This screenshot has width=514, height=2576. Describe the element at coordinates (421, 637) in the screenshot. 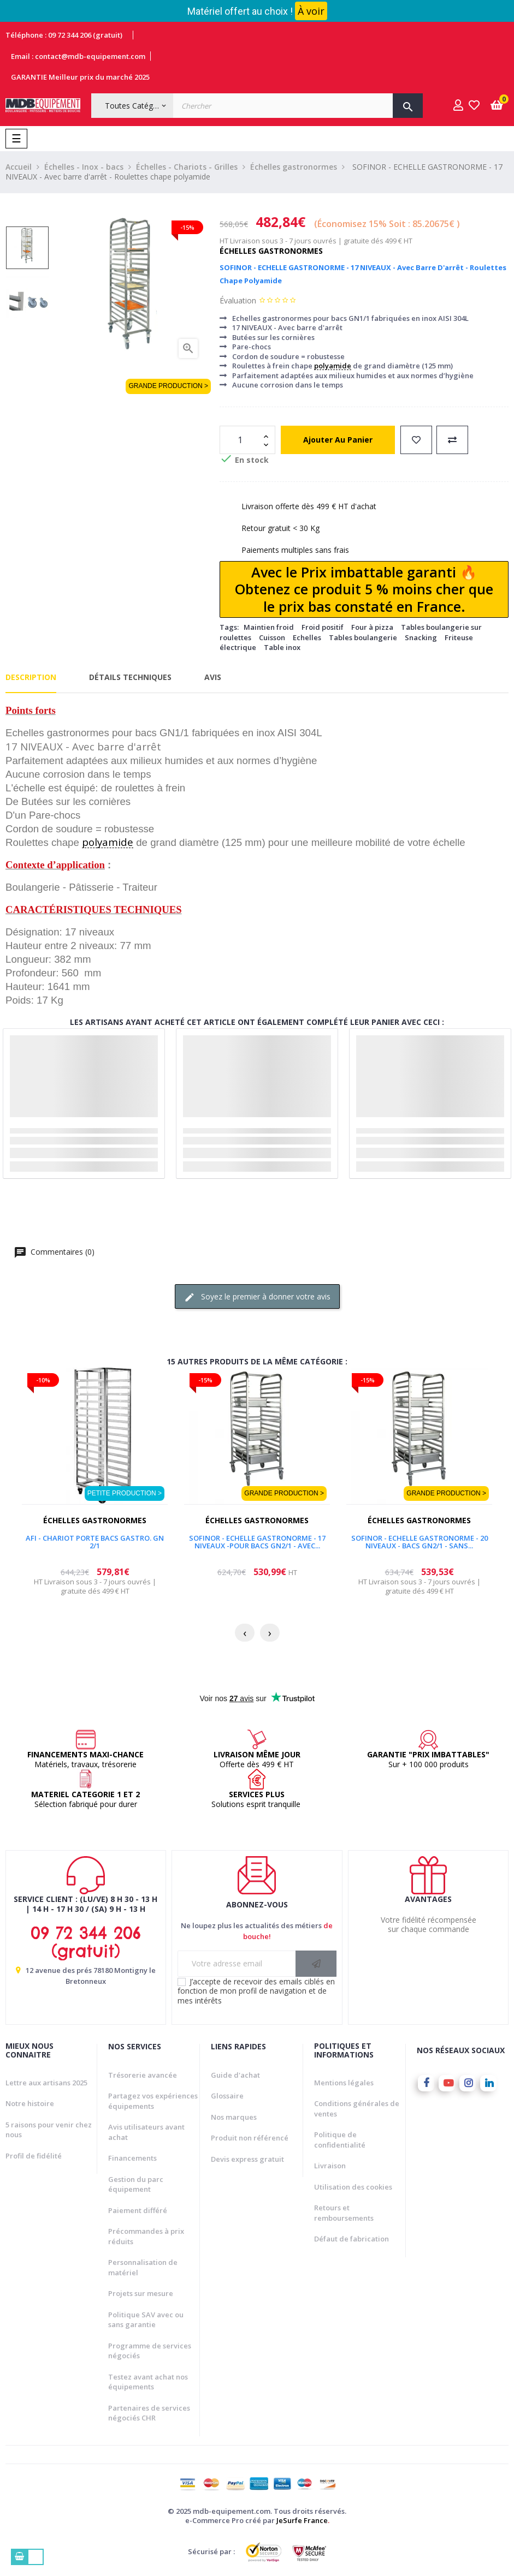

I see `Snacking` at that location.